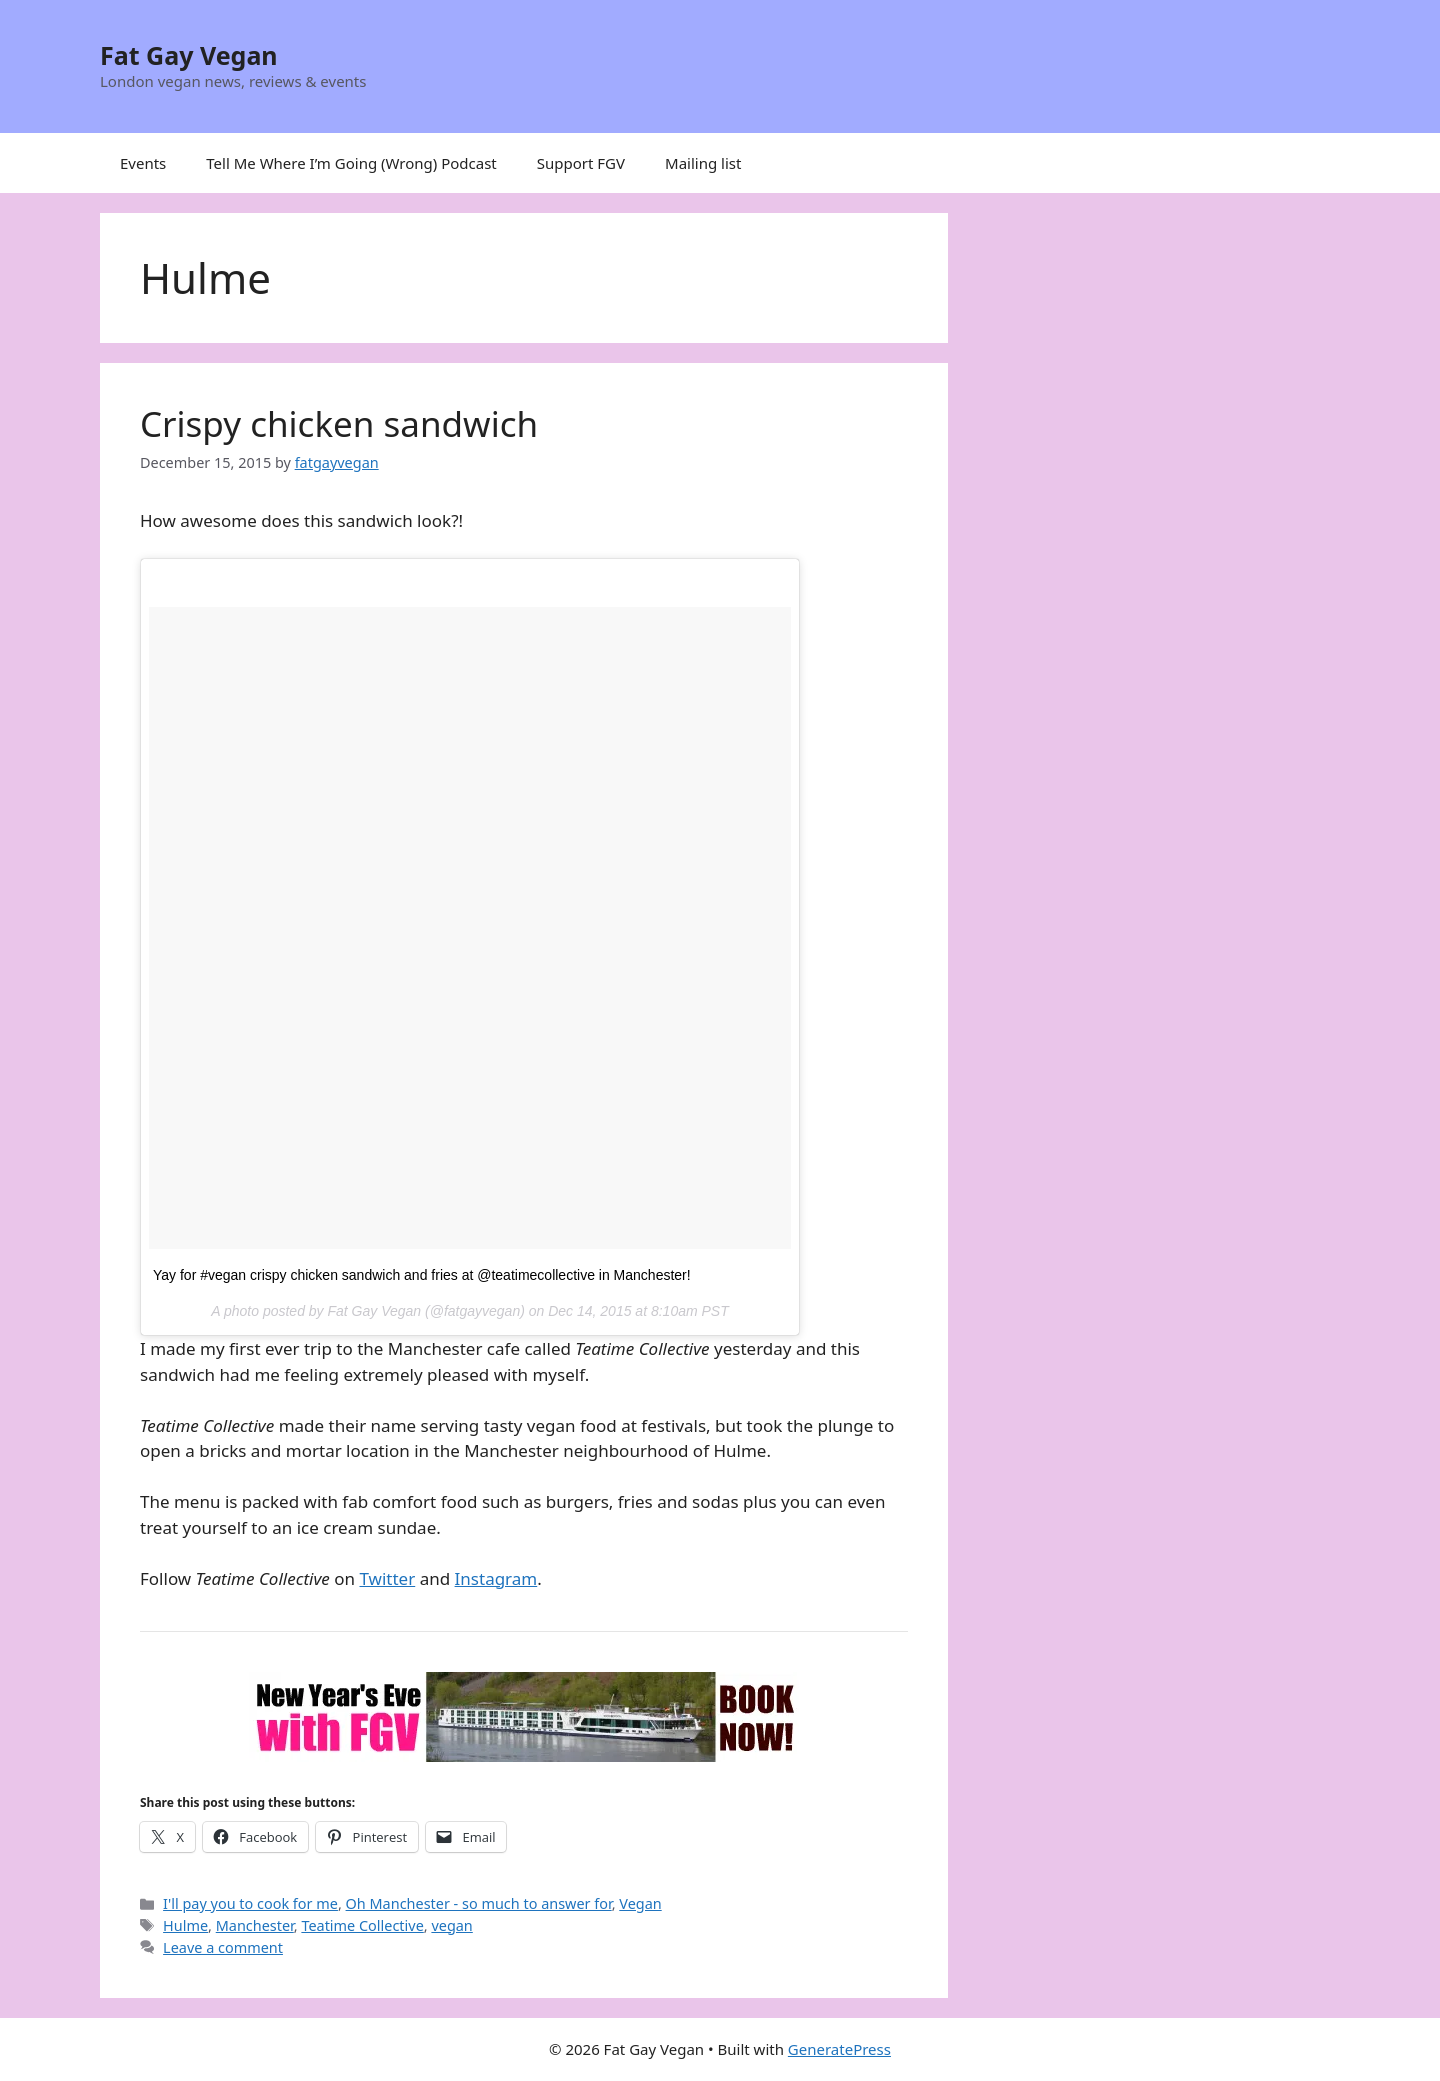  What do you see at coordinates (339, 423) in the screenshot?
I see `Crispy chicken sandwich` at bounding box center [339, 423].